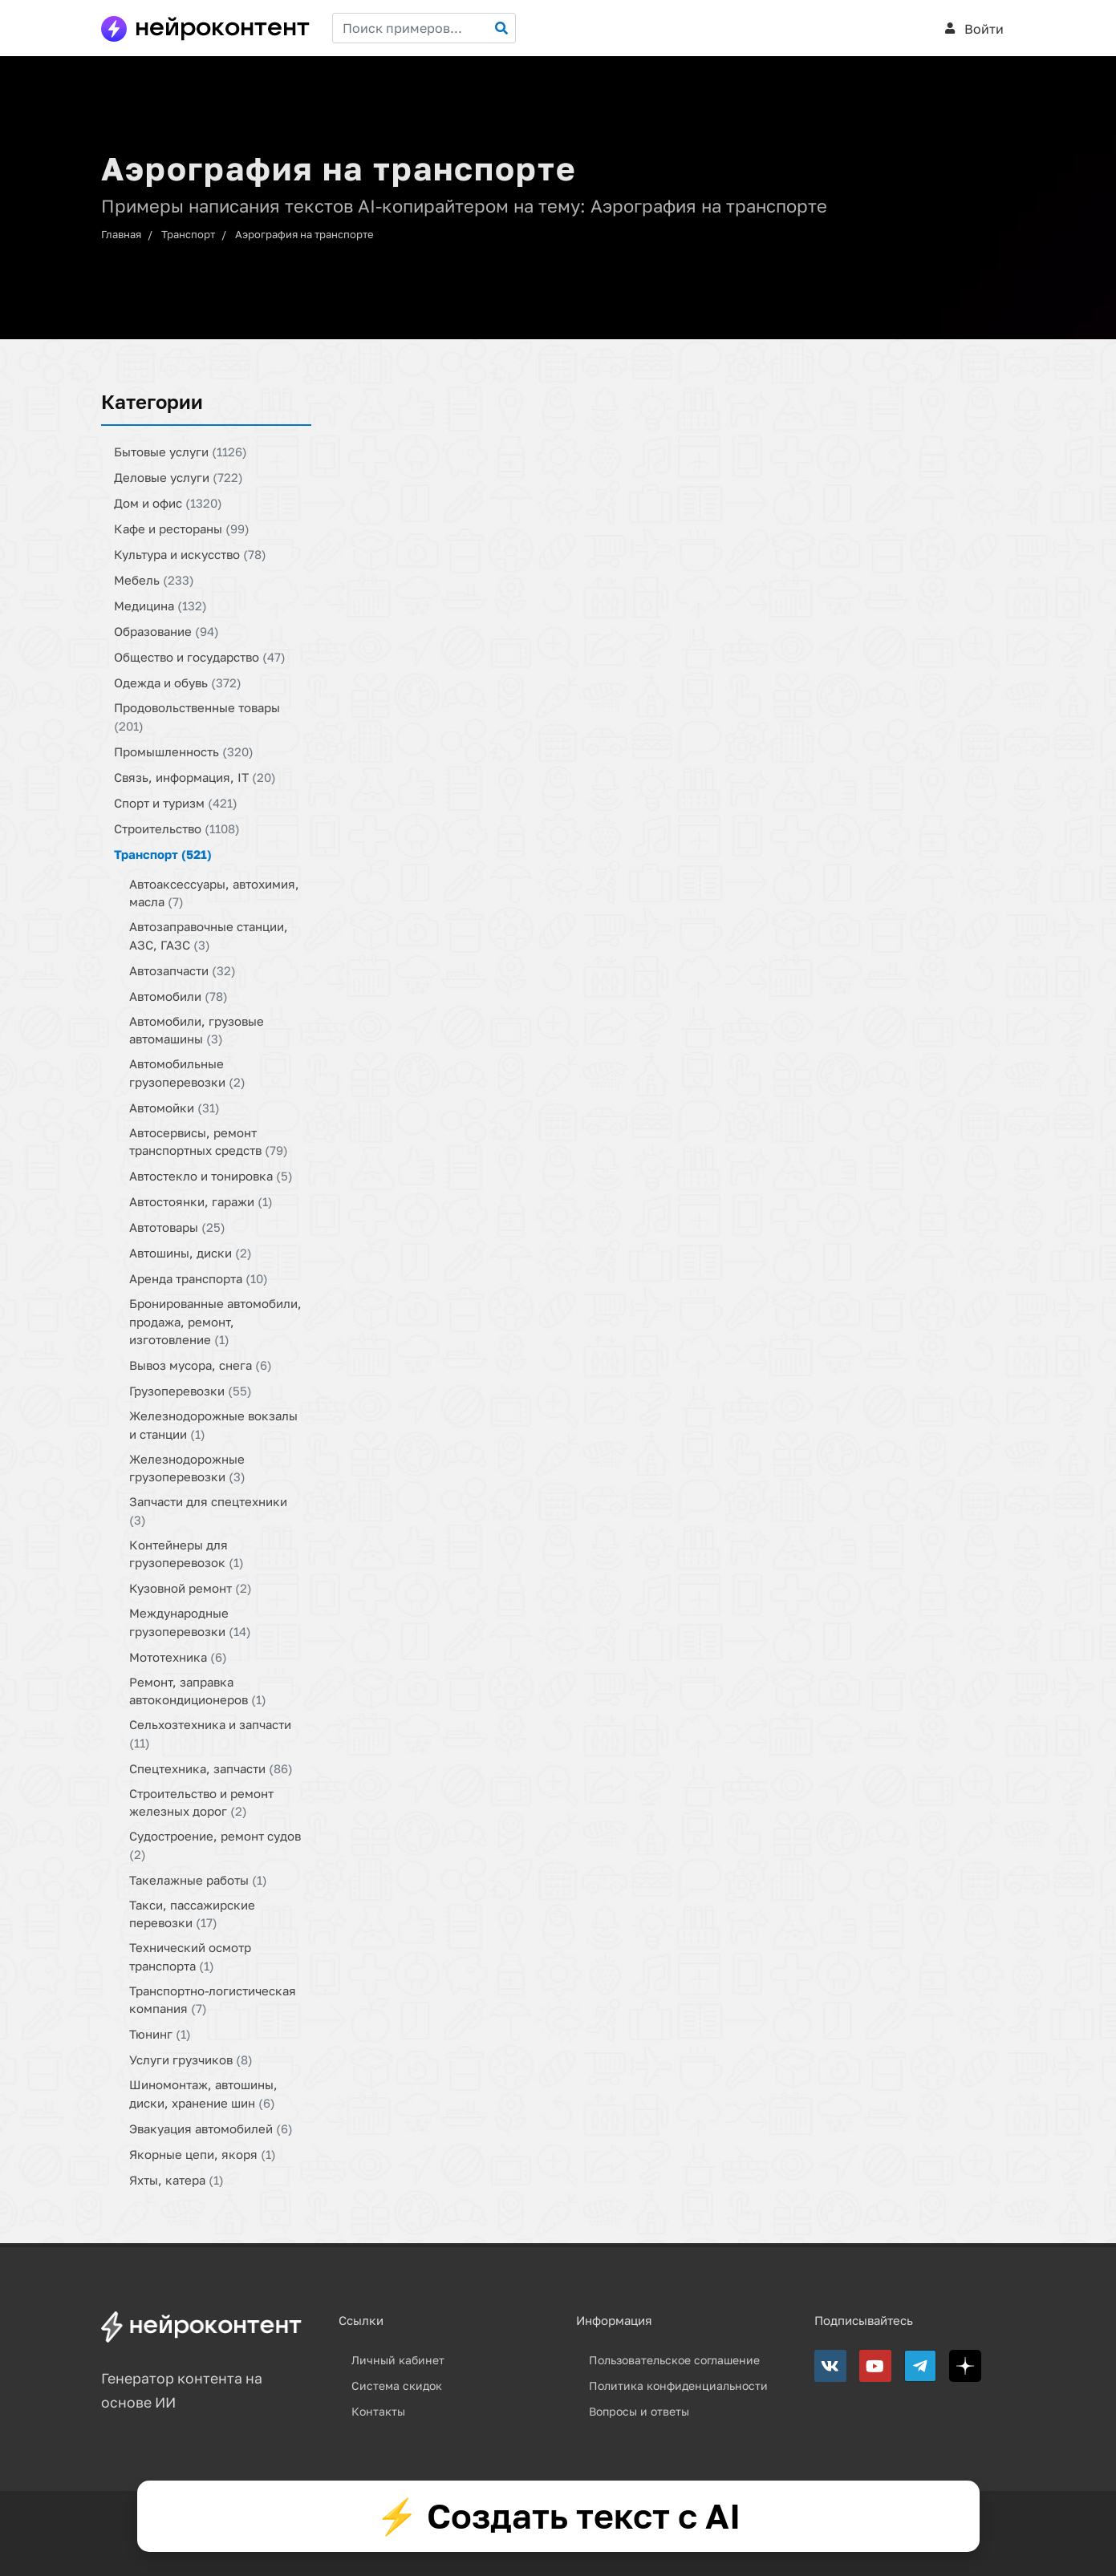 This screenshot has width=1116, height=2576. I want to click on Культура и искусство, so click(190, 554).